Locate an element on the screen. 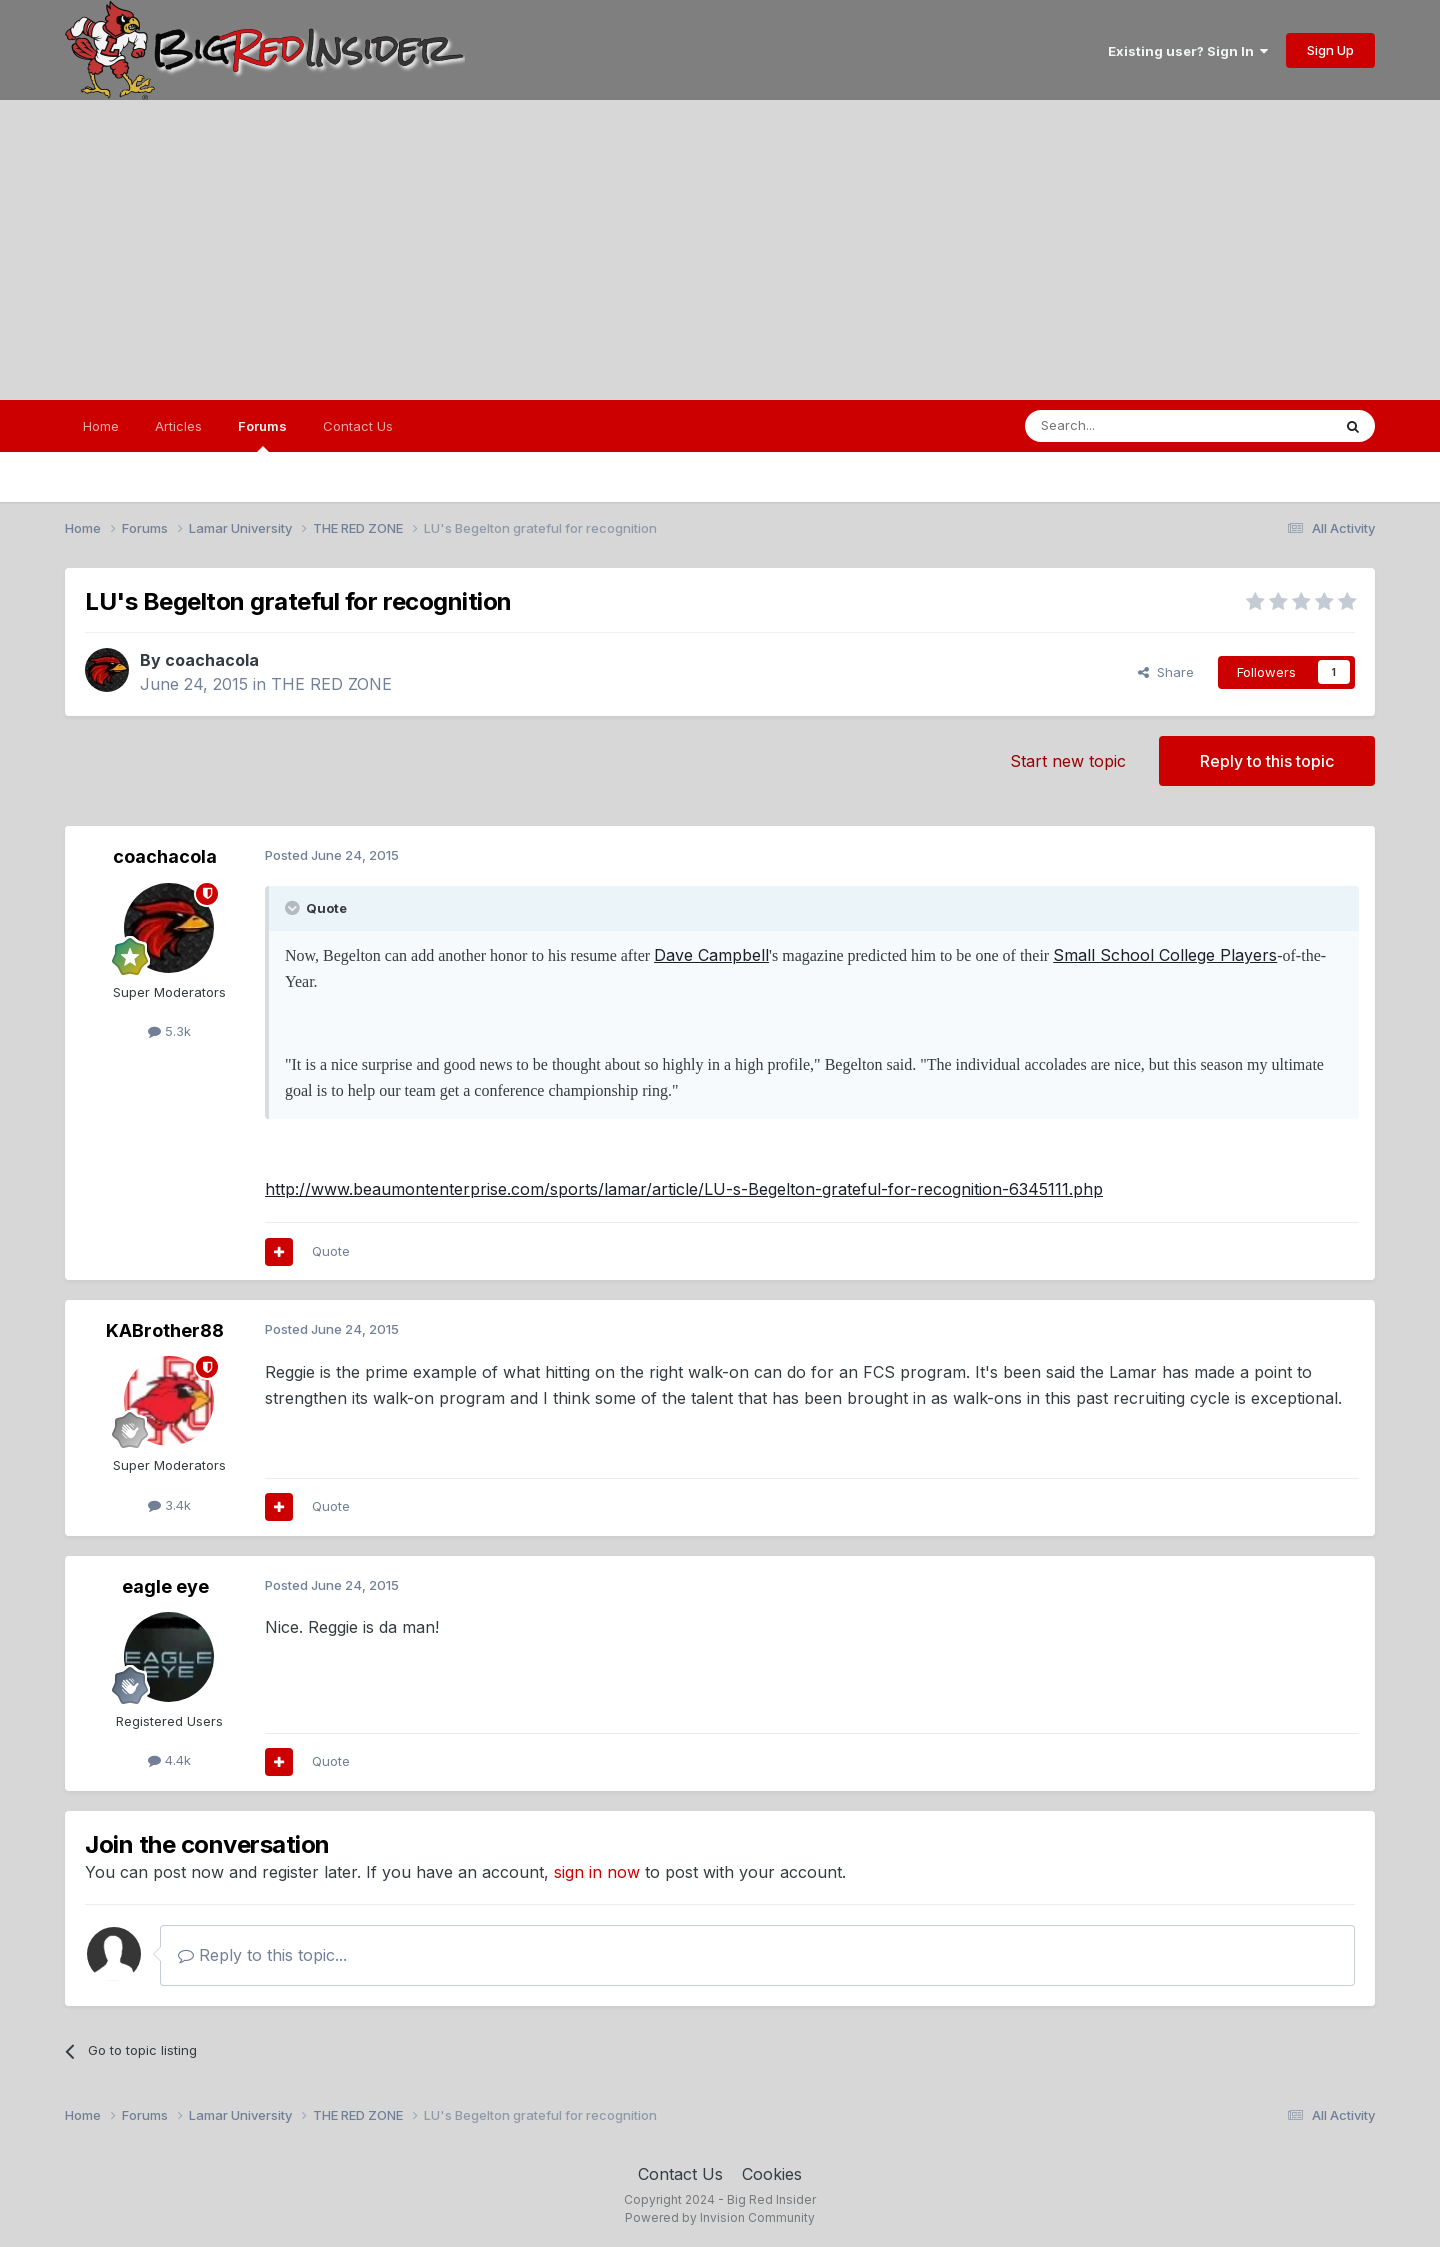 The width and height of the screenshot is (1440, 2247). Share is located at coordinates (1166, 672).